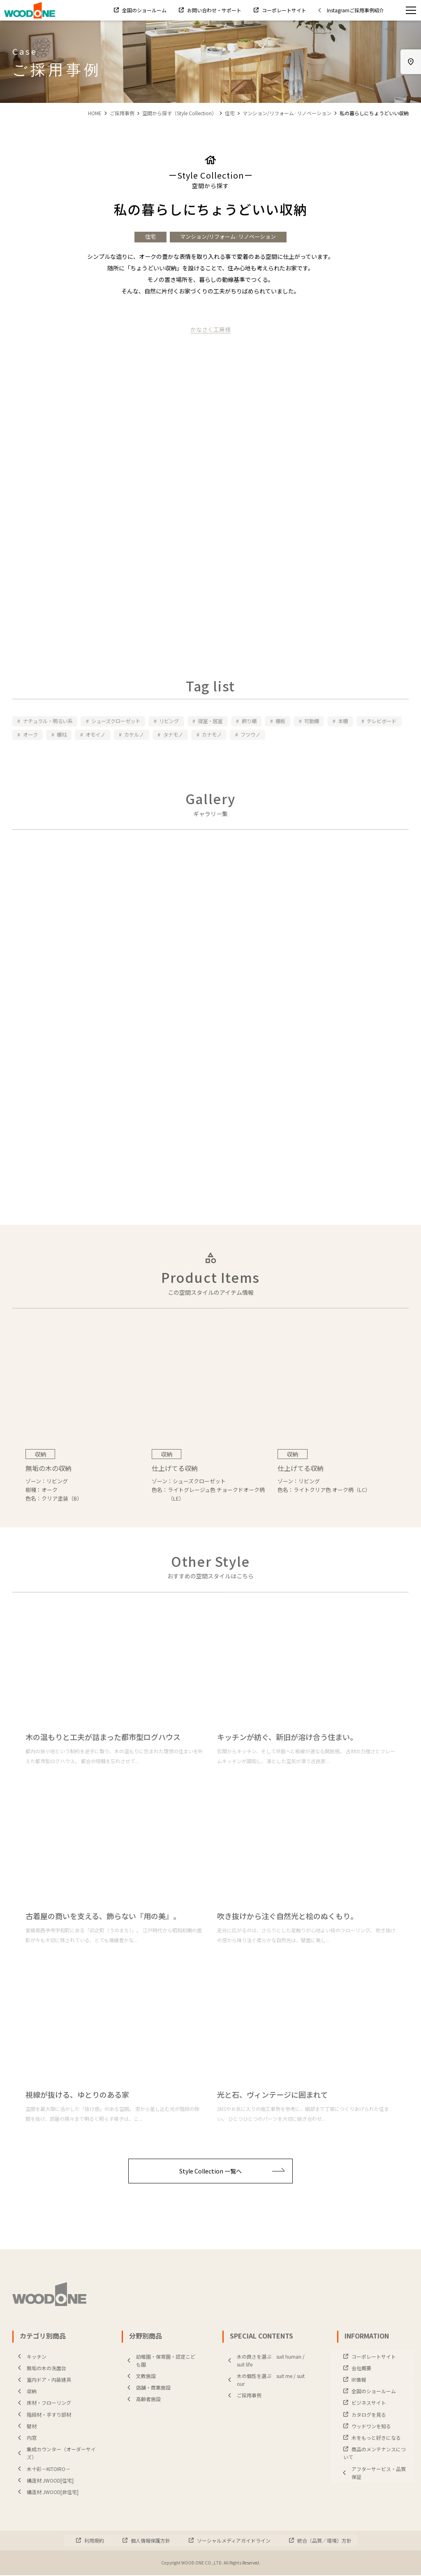 Image resolution: width=421 pixels, height=2576 pixels. What do you see at coordinates (233, 2541) in the screenshot?
I see `ソーシャルメディアガイドライン` at bounding box center [233, 2541].